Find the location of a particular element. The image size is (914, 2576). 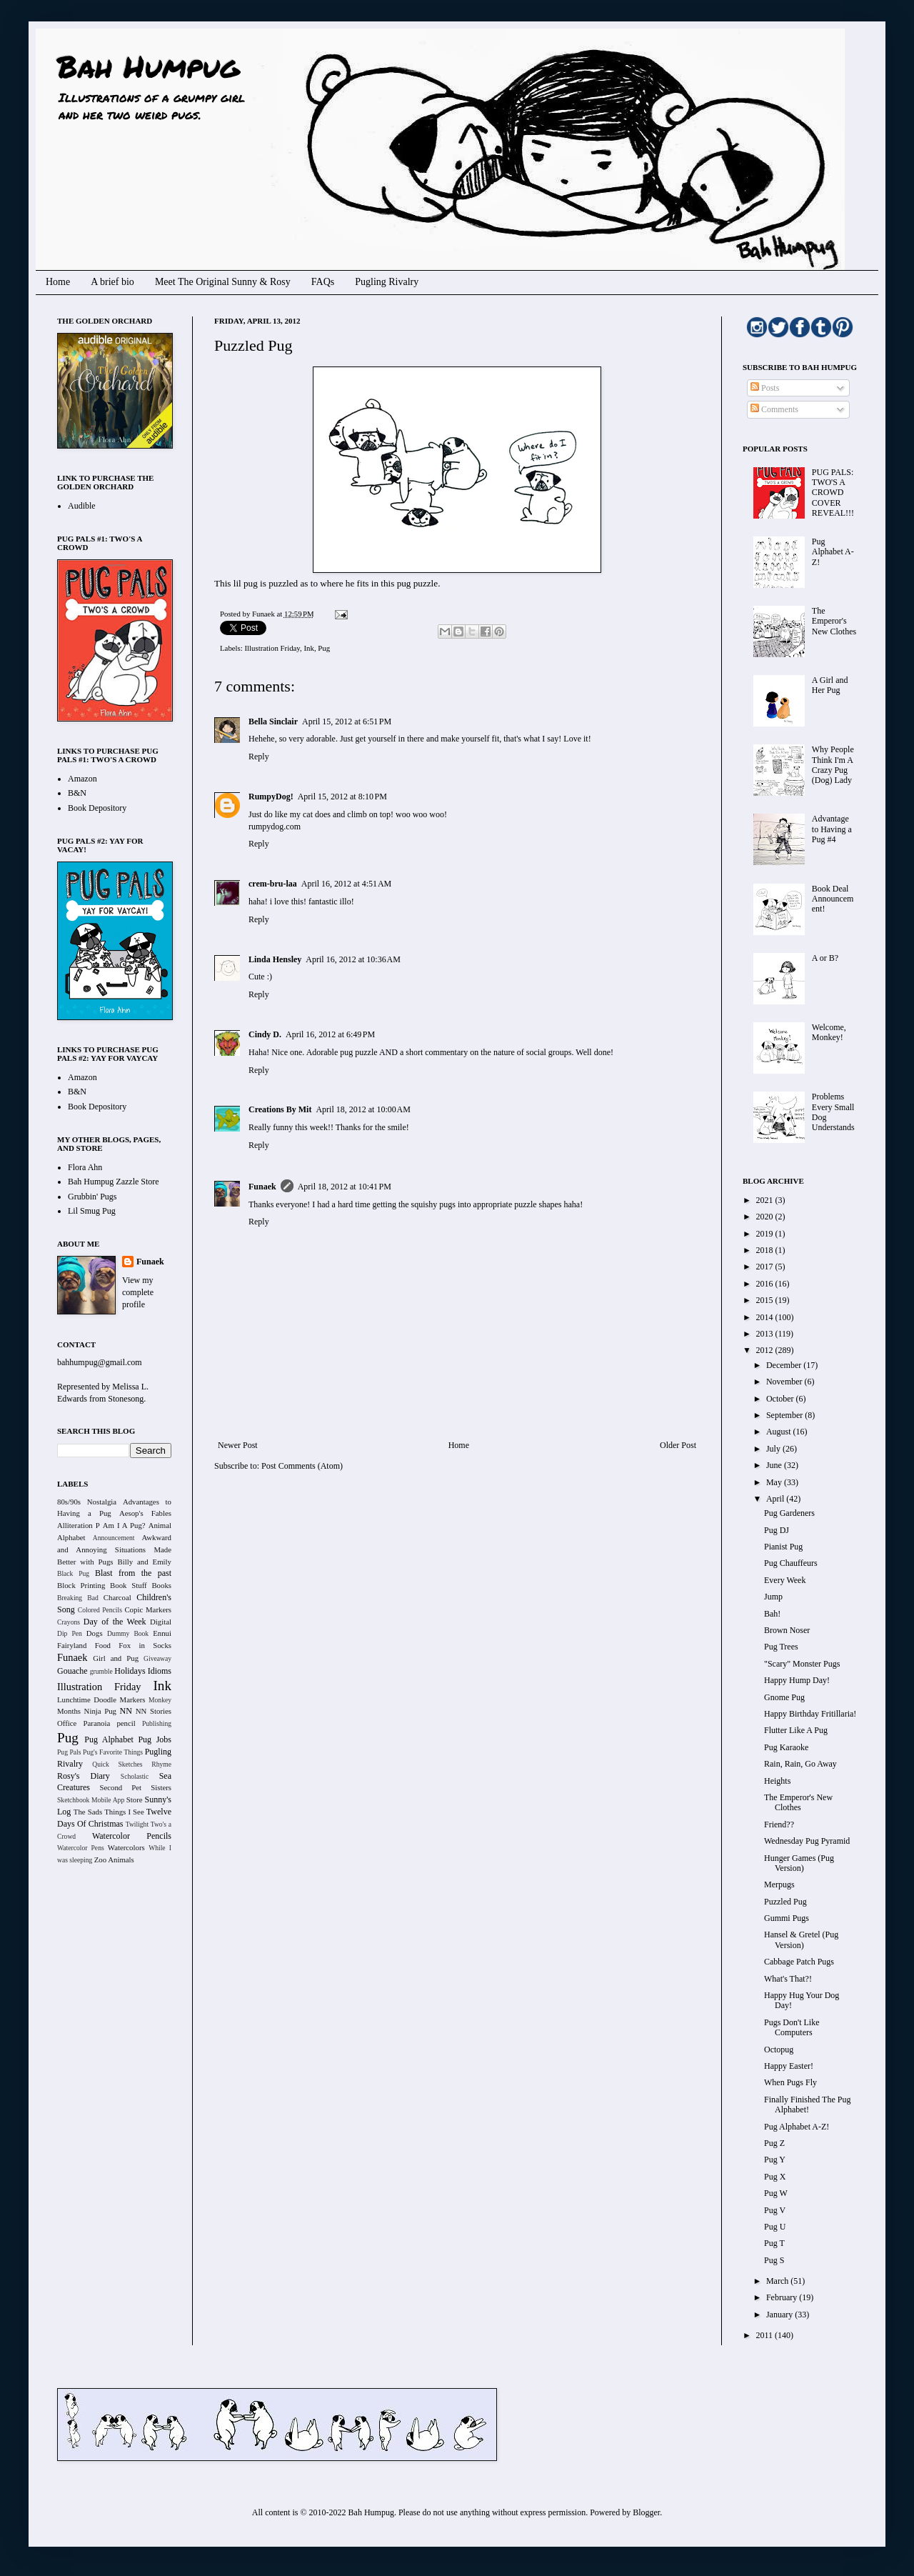

Months is located at coordinates (69, 1711).